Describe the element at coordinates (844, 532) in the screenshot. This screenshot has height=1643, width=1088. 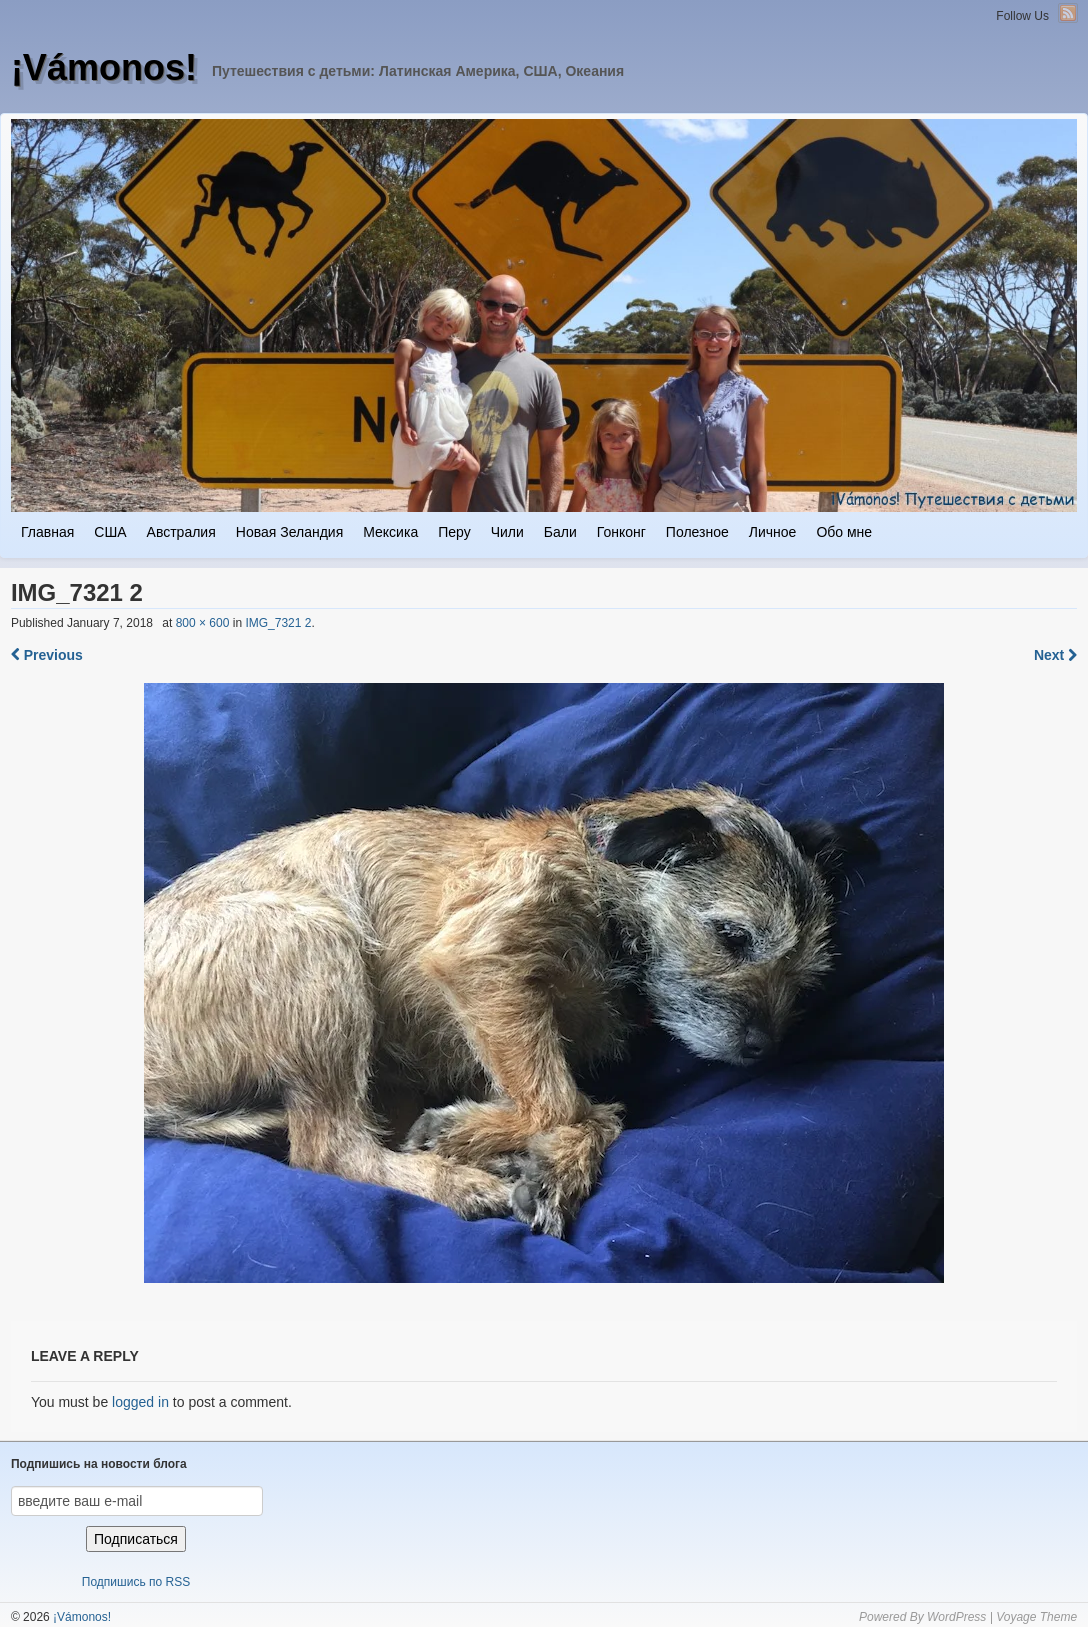
I see `Обо мне` at that location.